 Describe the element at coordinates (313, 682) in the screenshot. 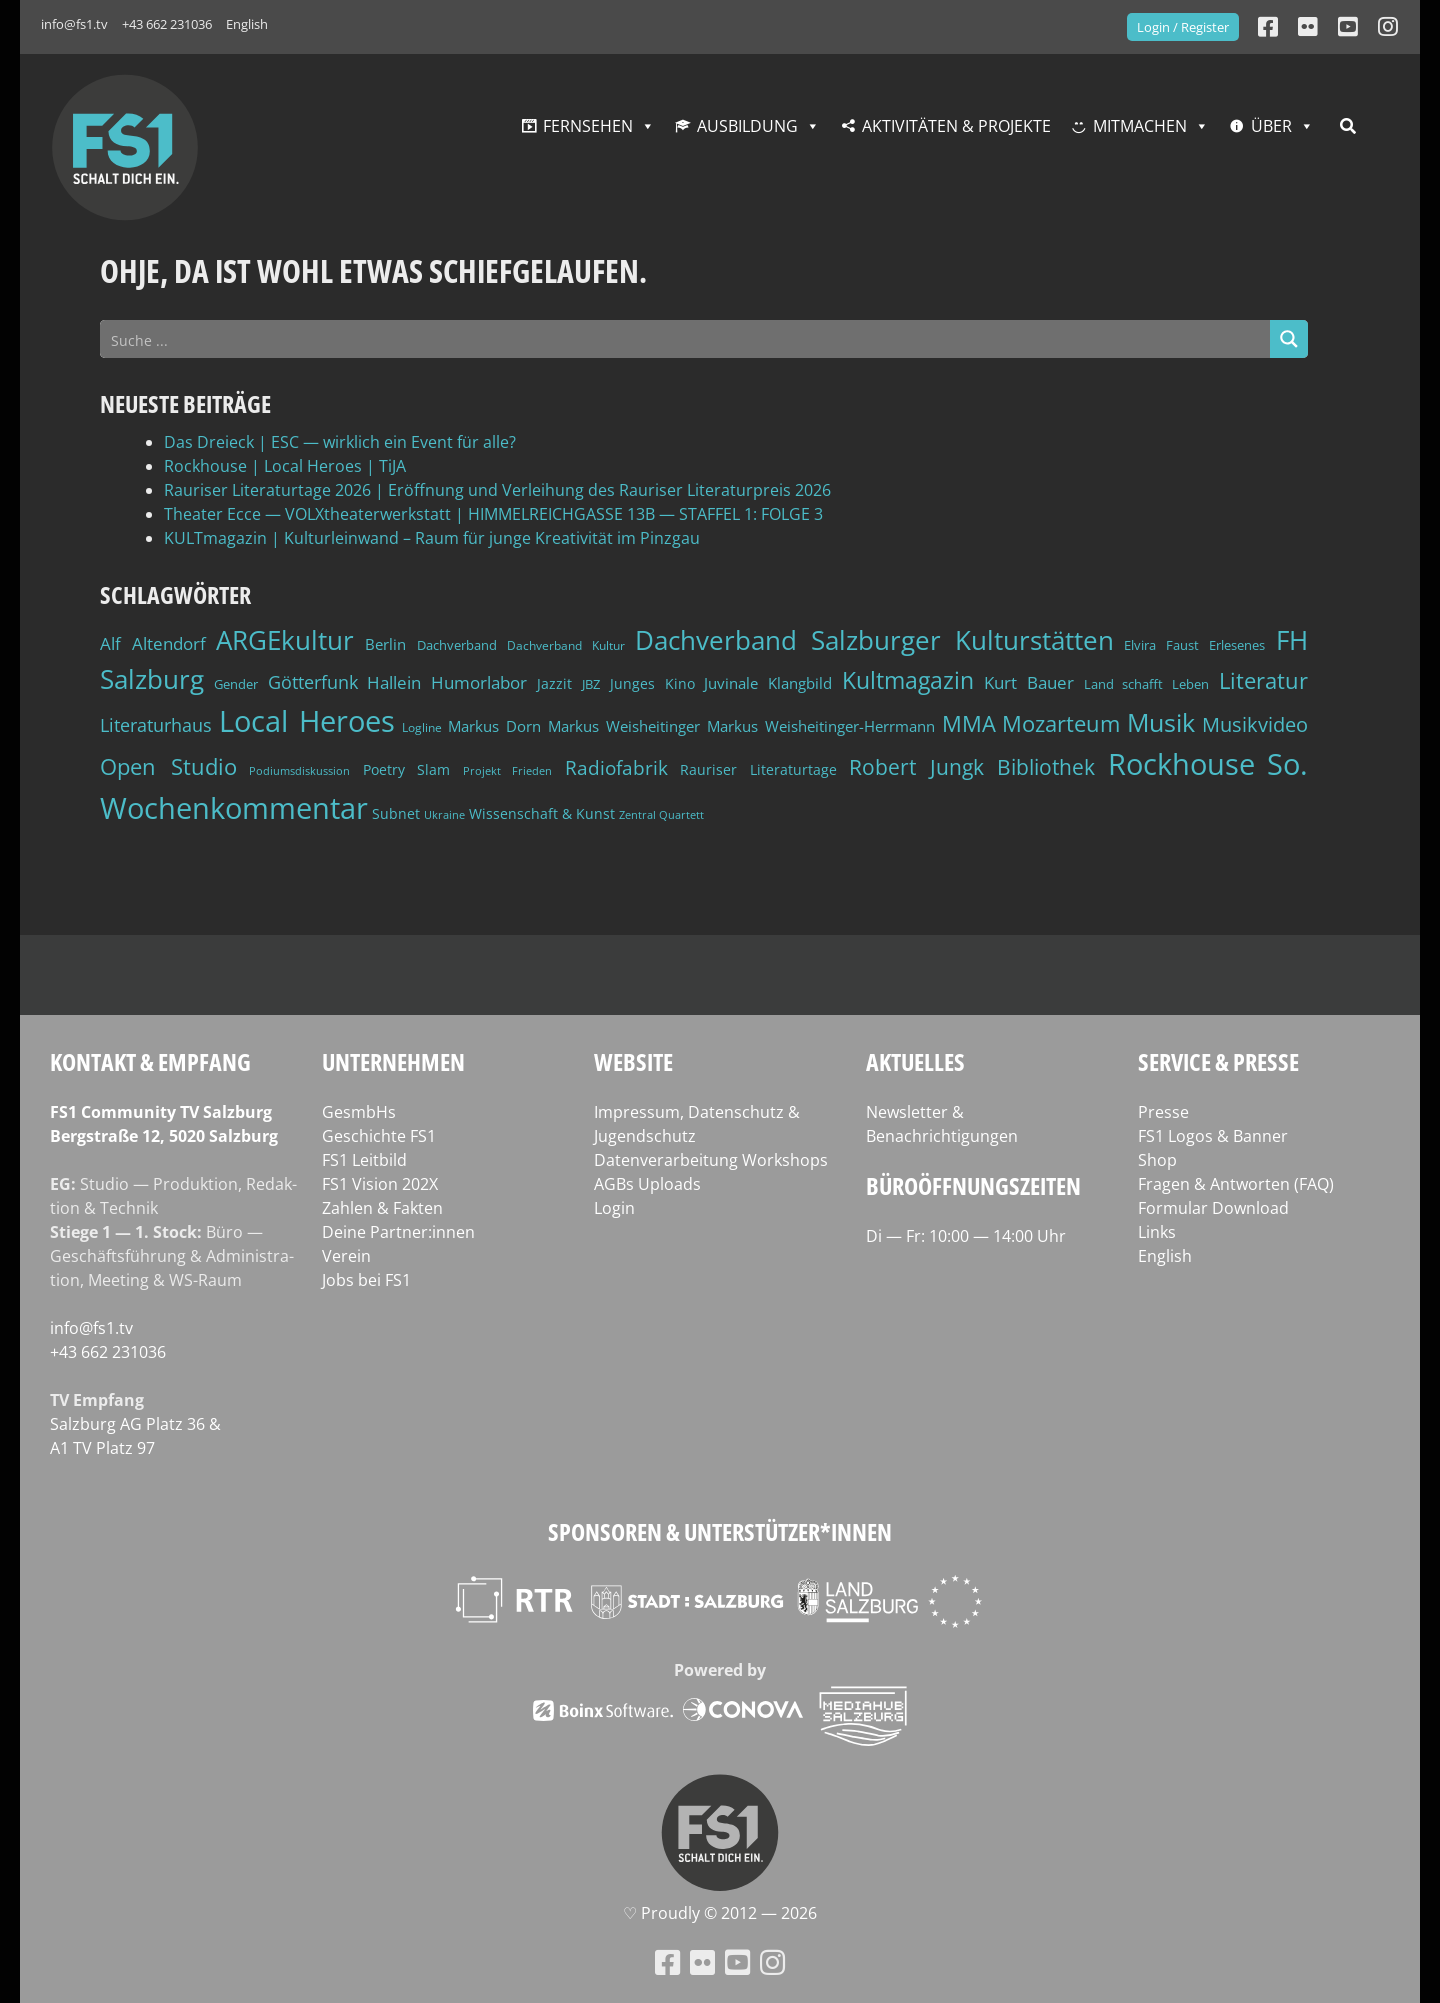

I see `Götterfunk [Götterfunk (66 Einträge)]` at that location.